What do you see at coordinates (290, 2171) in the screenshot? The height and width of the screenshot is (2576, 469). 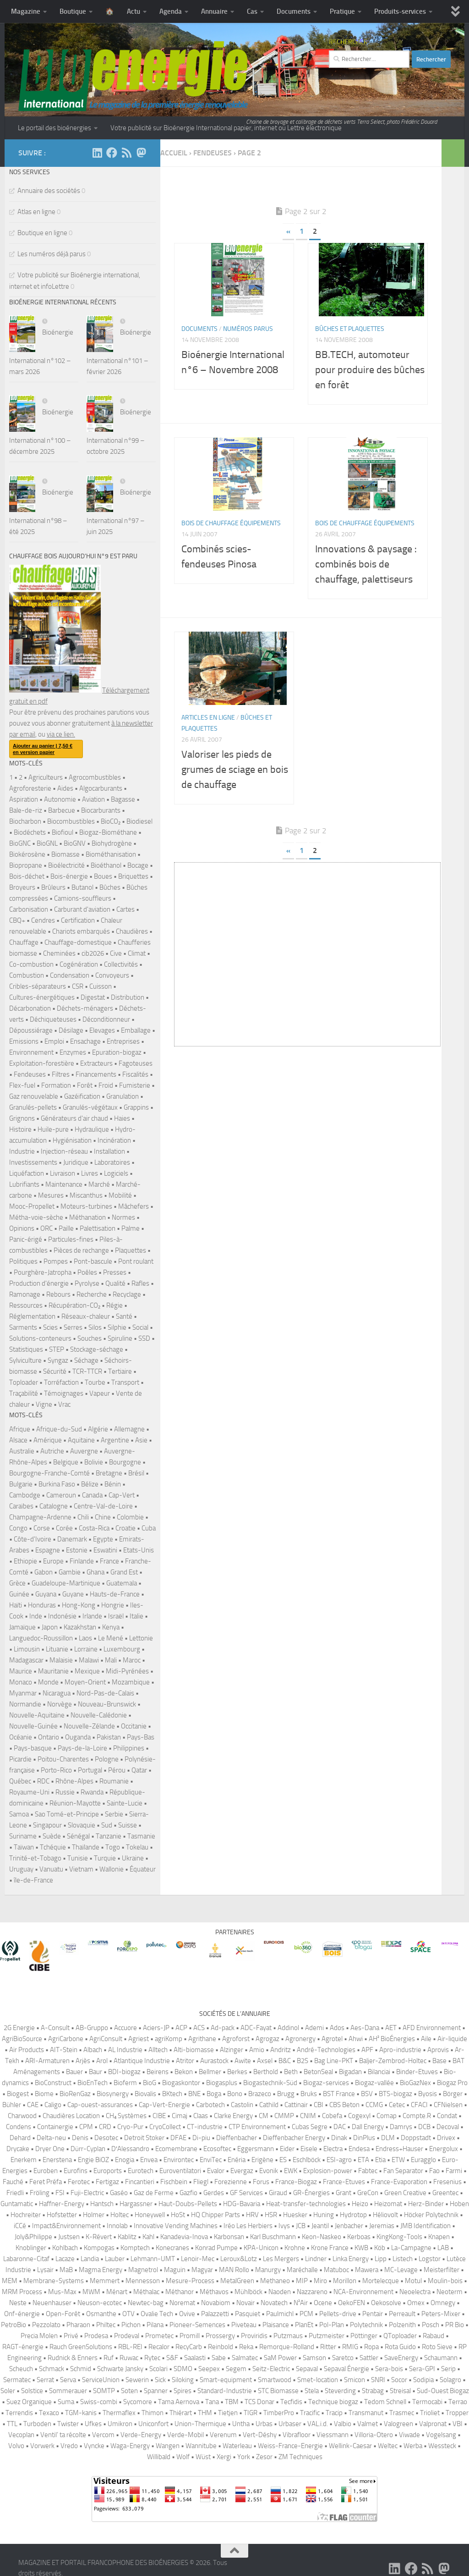 I see `EWK` at bounding box center [290, 2171].